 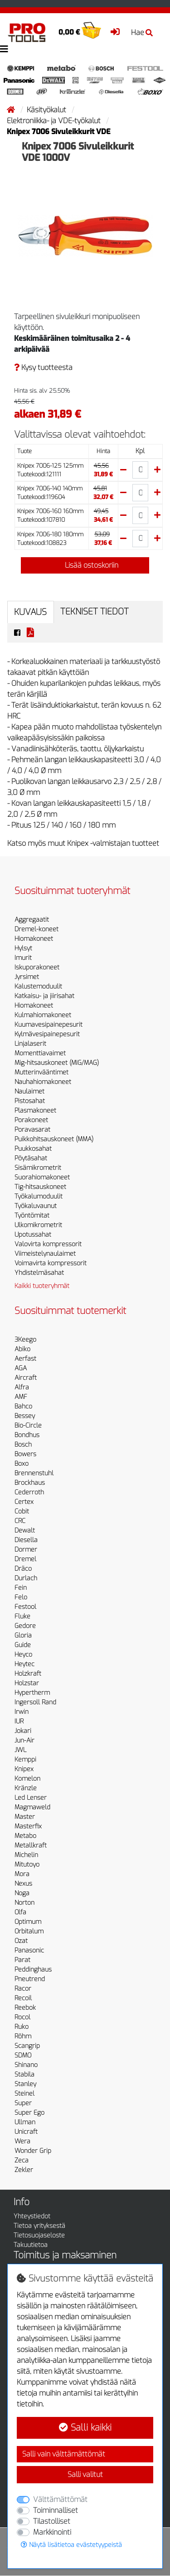 What do you see at coordinates (29, 1492) in the screenshot?
I see `Cederroth` at bounding box center [29, 1492].